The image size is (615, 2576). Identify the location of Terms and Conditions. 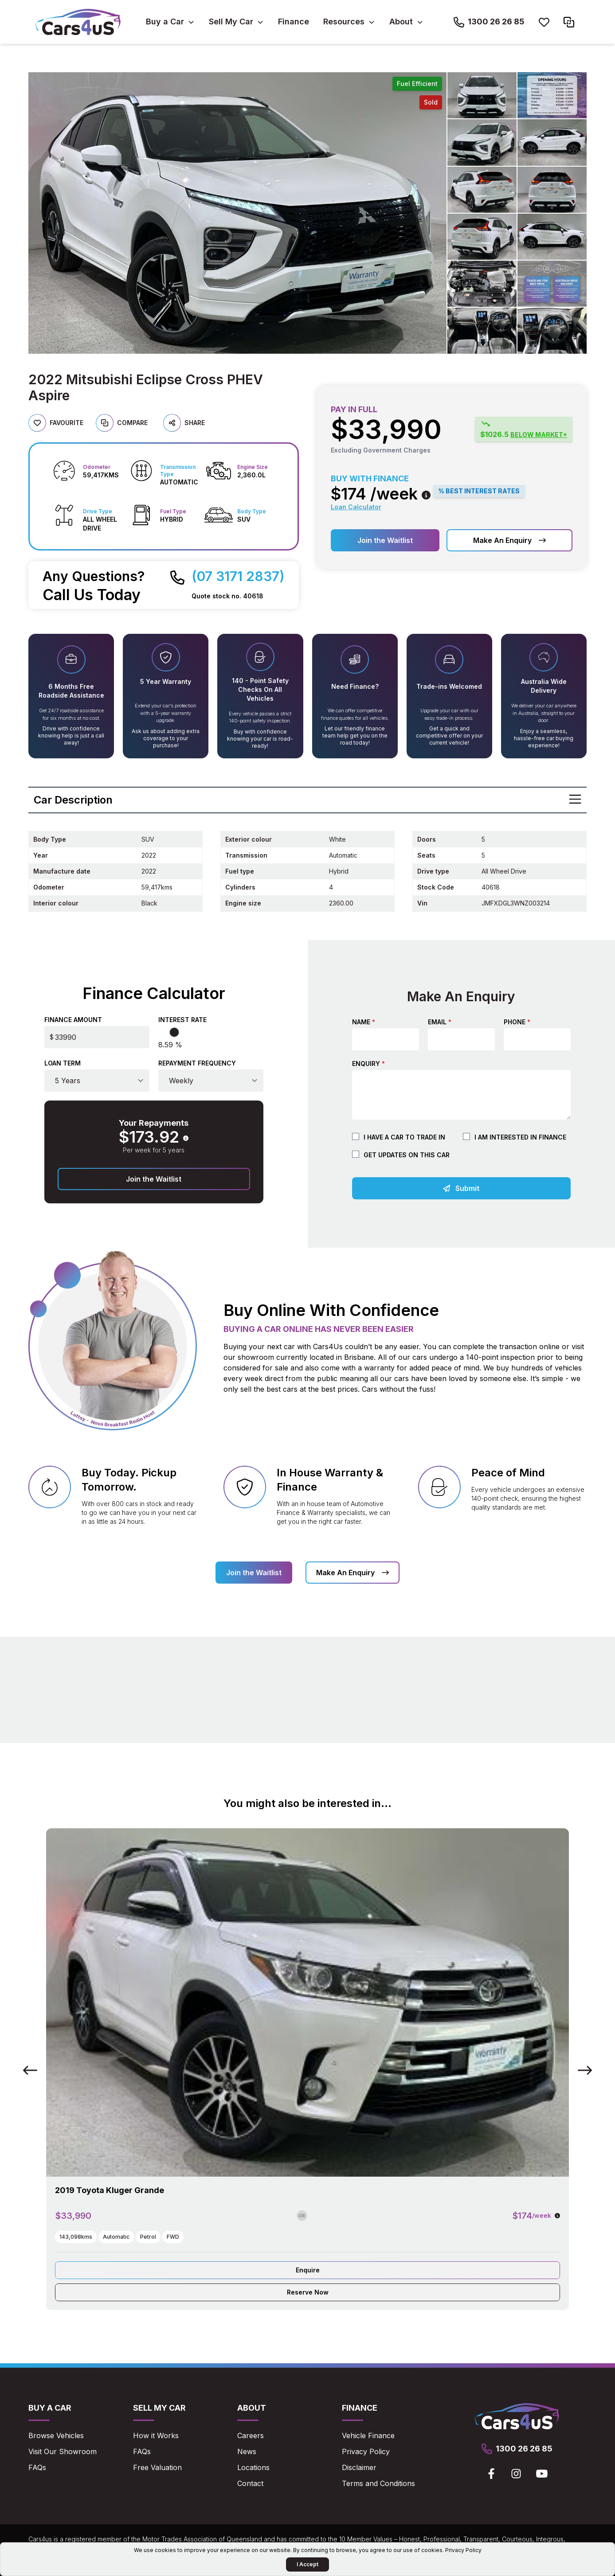
(378, 2483).